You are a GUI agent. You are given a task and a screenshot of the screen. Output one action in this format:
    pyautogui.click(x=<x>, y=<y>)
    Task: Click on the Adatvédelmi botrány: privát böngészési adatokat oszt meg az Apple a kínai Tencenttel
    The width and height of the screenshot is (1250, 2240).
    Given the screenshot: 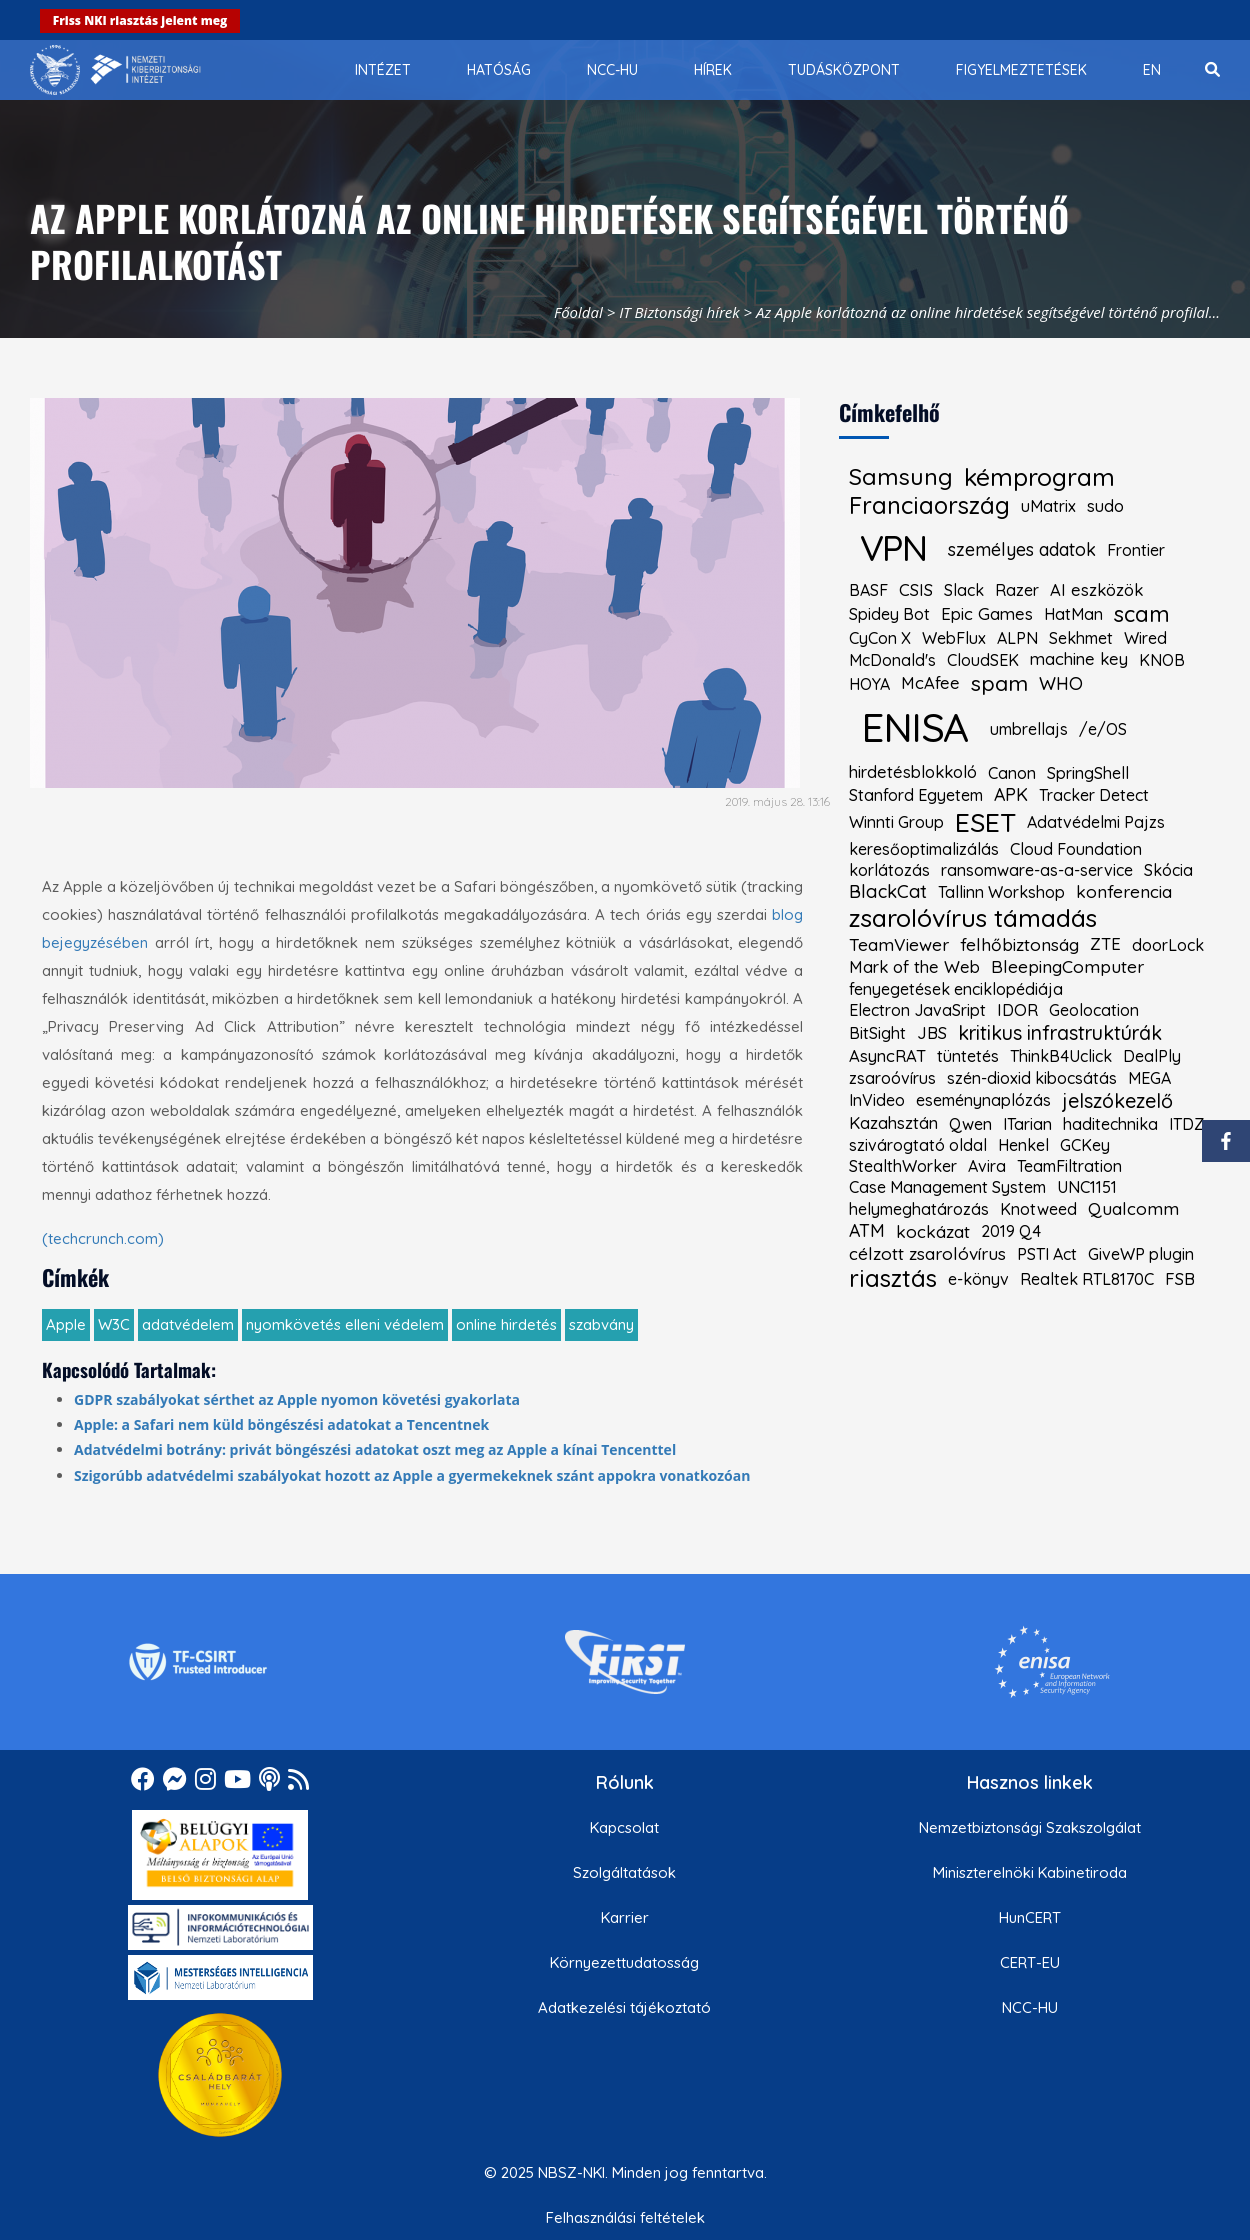 What is the action you would take?
    pyautogui.click(x=375, y=1449)
    